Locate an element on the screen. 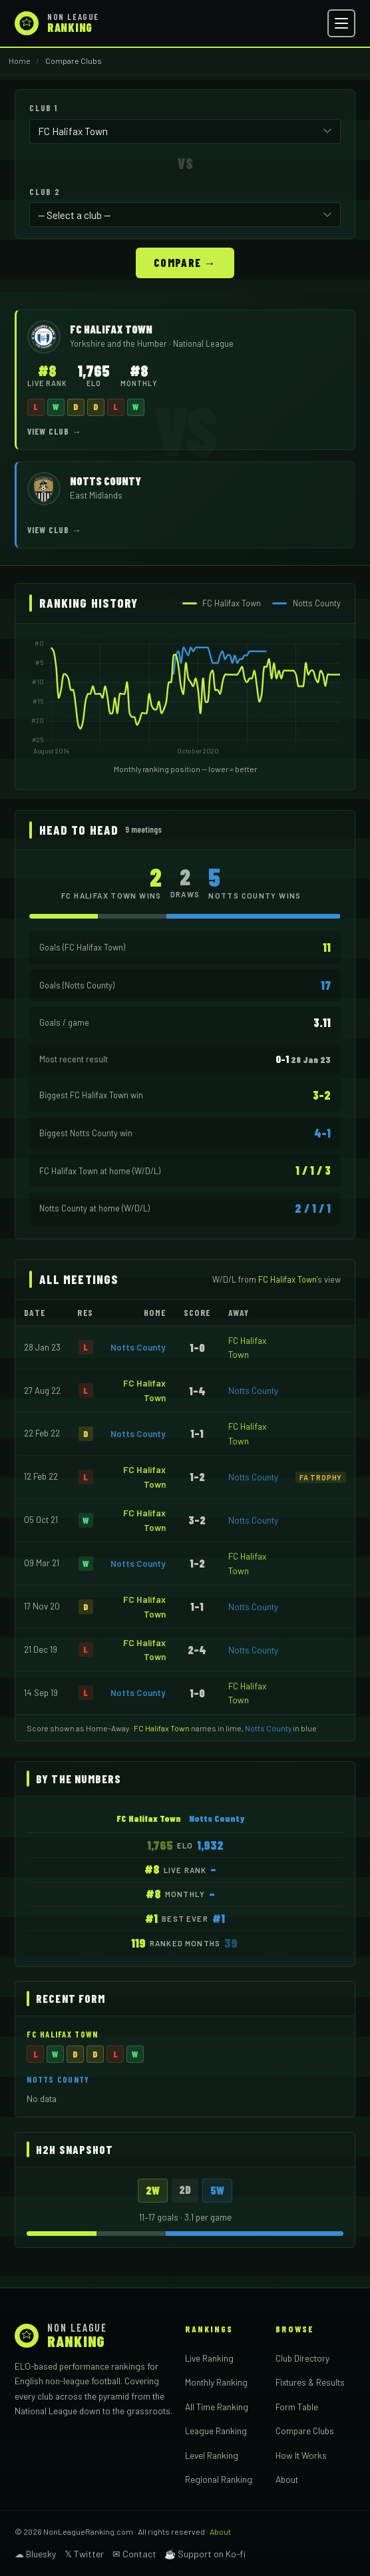 This screenshot has height=2576, width=370. League Ranking is located at coordinates (216, 2430).